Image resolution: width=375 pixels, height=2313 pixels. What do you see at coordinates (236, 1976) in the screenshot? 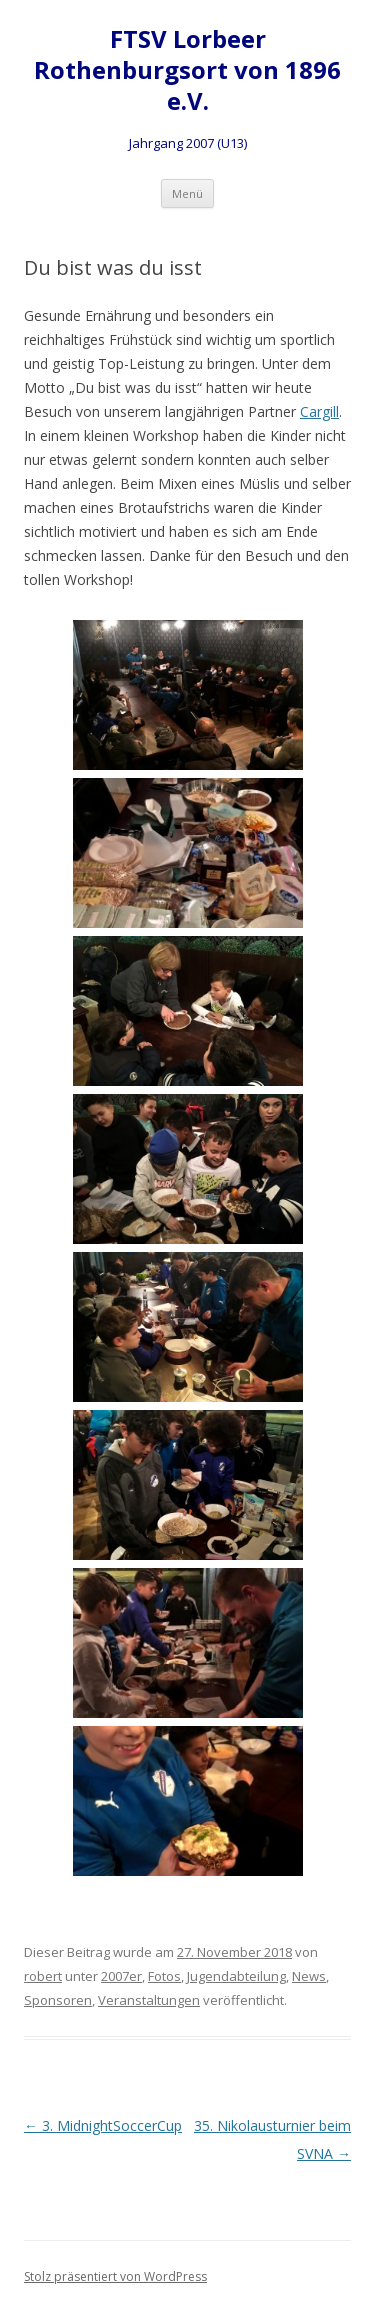
I see `Jugendabteilung` at bounding box center [236, 1976].